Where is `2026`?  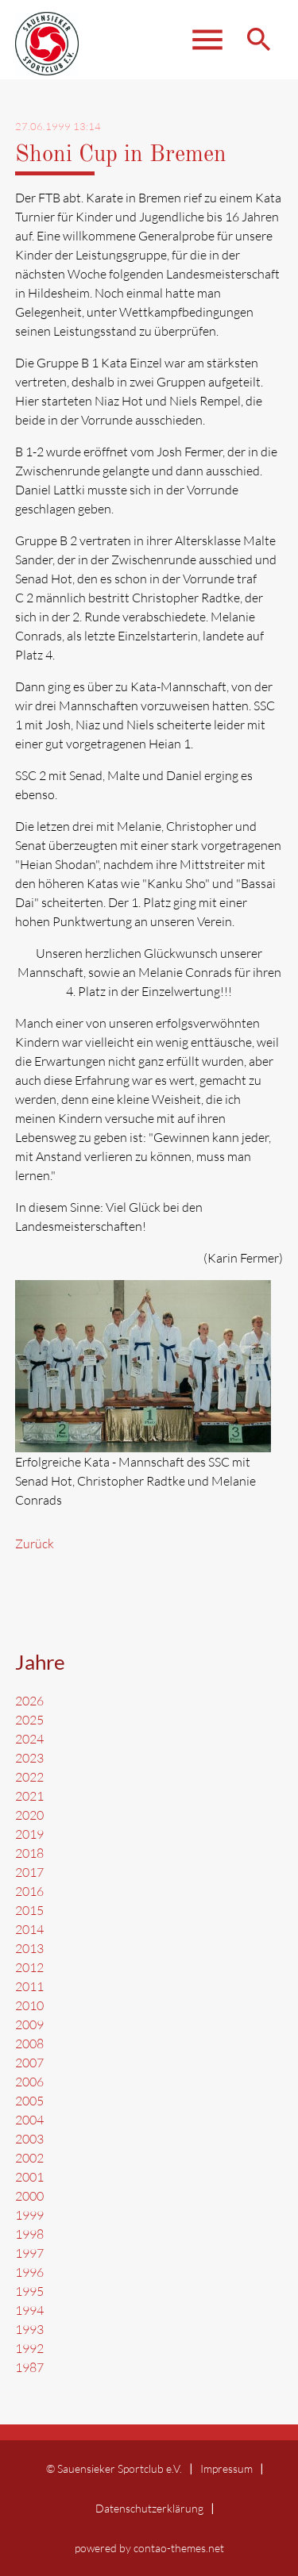 2026 is located at coordinates (29, 1701).